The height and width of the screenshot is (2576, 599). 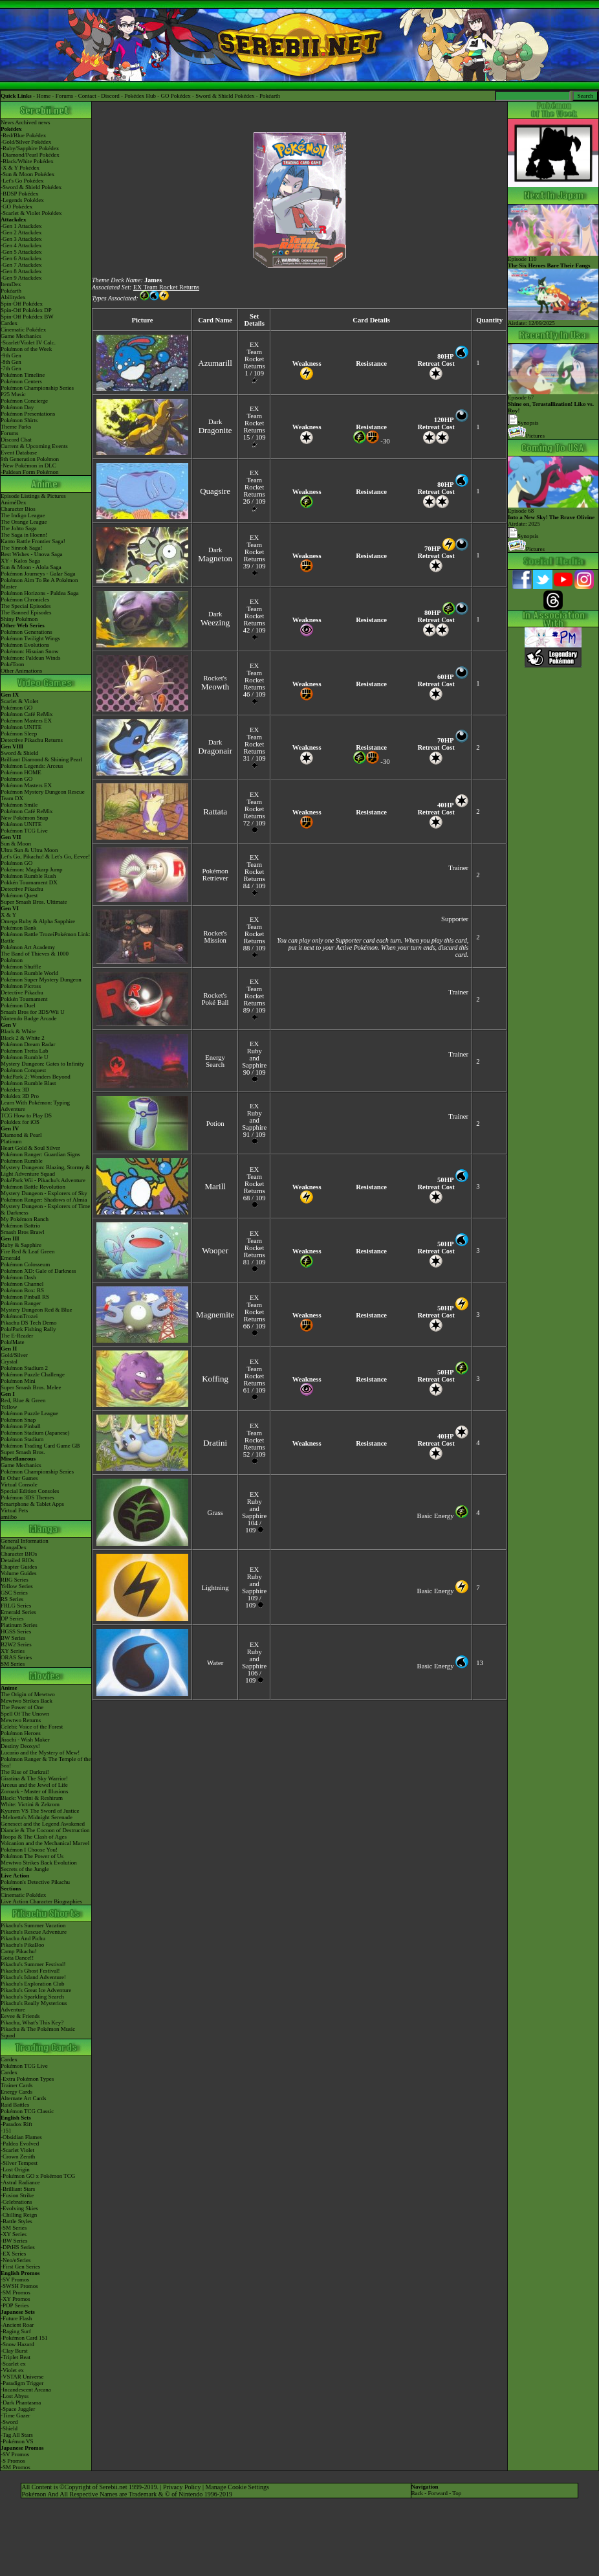 What do you see at coordinates (42, 1063) in the screenshot?
I see `Mystery Dungeon: Gates to Infinity` at bounding box center [42, 1063].